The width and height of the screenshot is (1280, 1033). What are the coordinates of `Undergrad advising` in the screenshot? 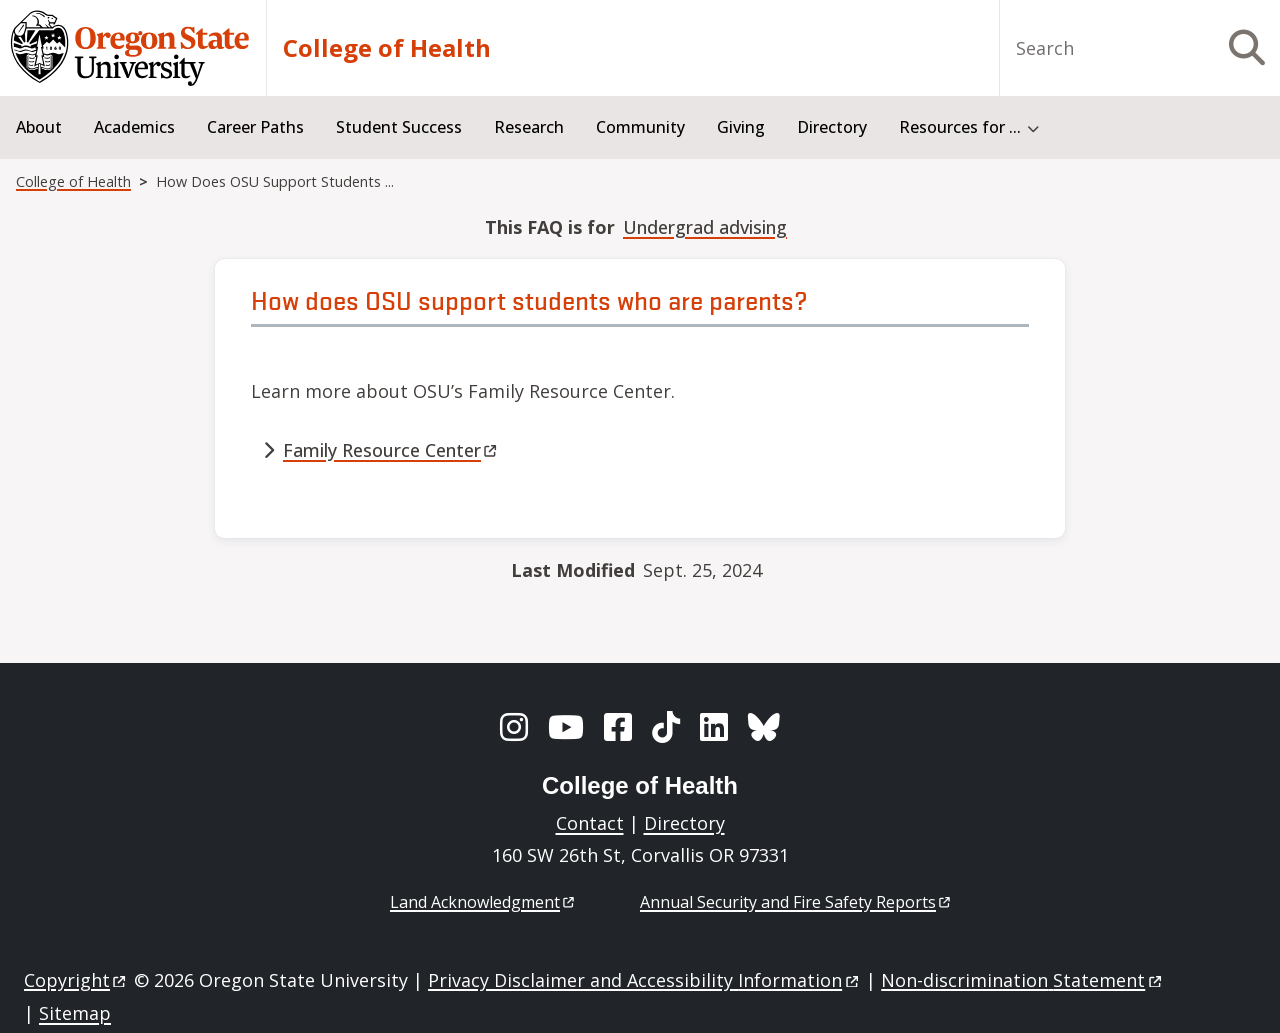 It's located at (705, 227).